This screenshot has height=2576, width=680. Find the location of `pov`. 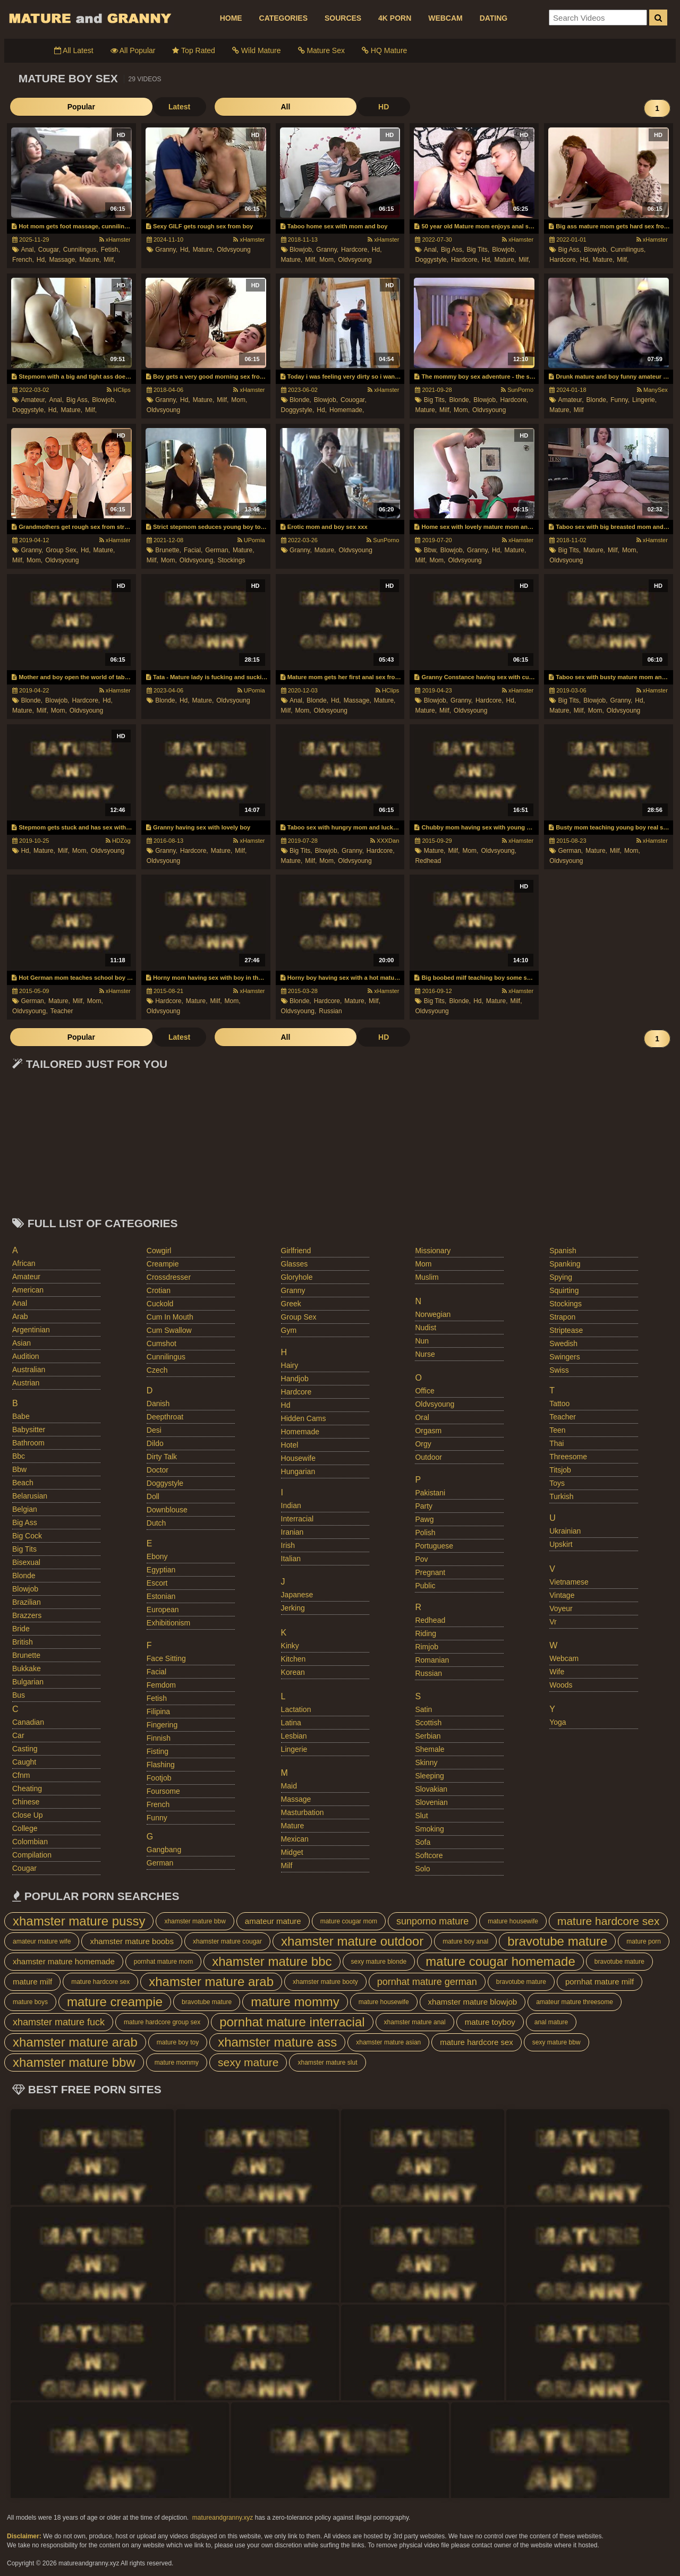

pov is located at coordinates (421, 1559).